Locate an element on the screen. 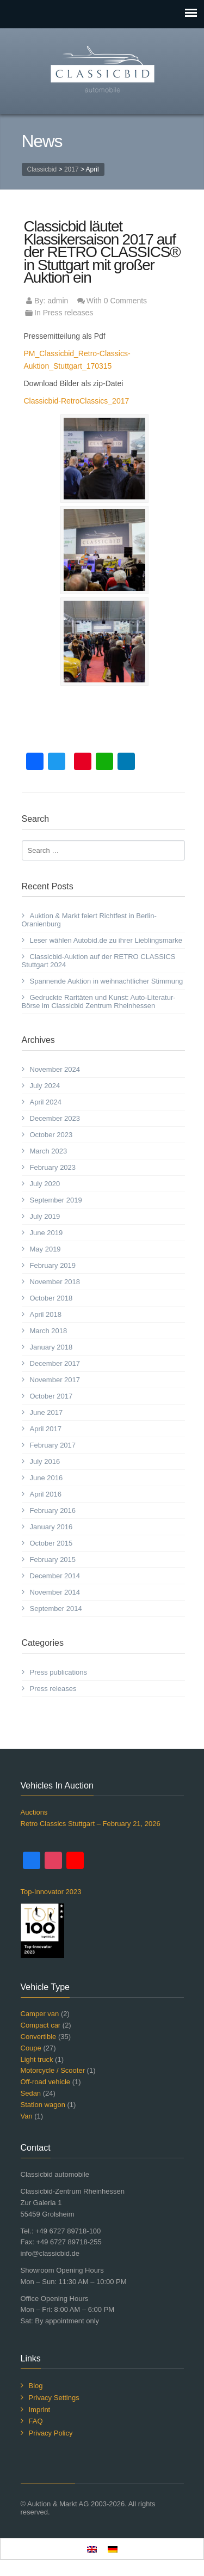 The image size is (204, 2576). June 2016 is located at coordinates (46, 1478).